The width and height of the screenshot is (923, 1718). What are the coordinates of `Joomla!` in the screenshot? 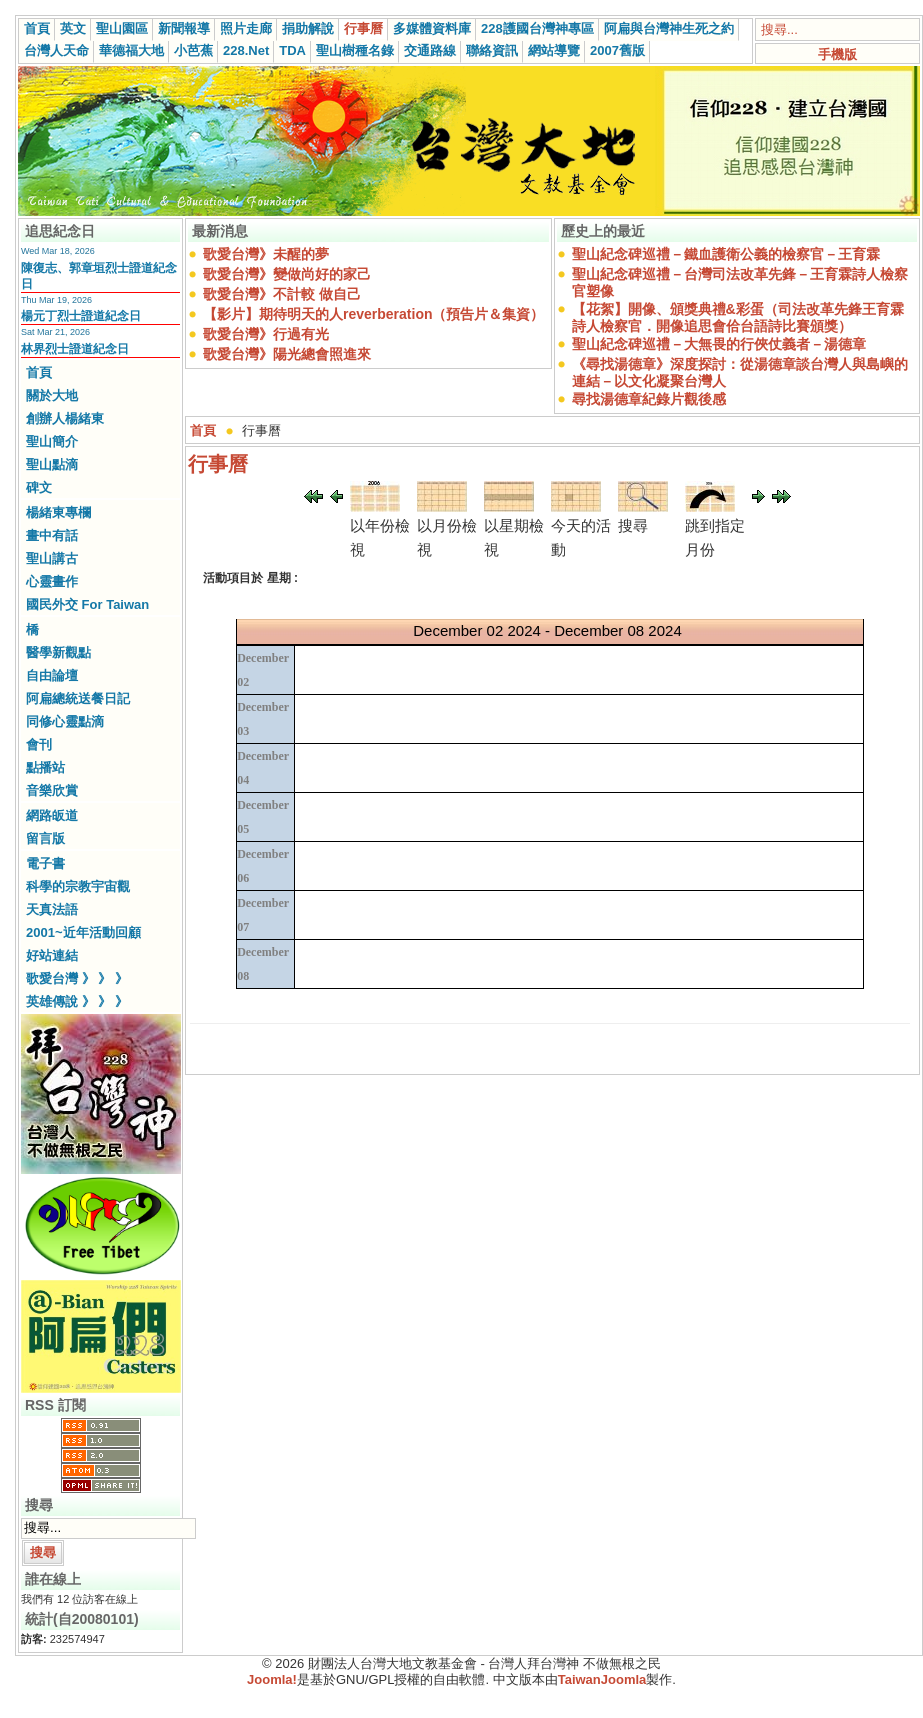 It's located at (272, 1679).